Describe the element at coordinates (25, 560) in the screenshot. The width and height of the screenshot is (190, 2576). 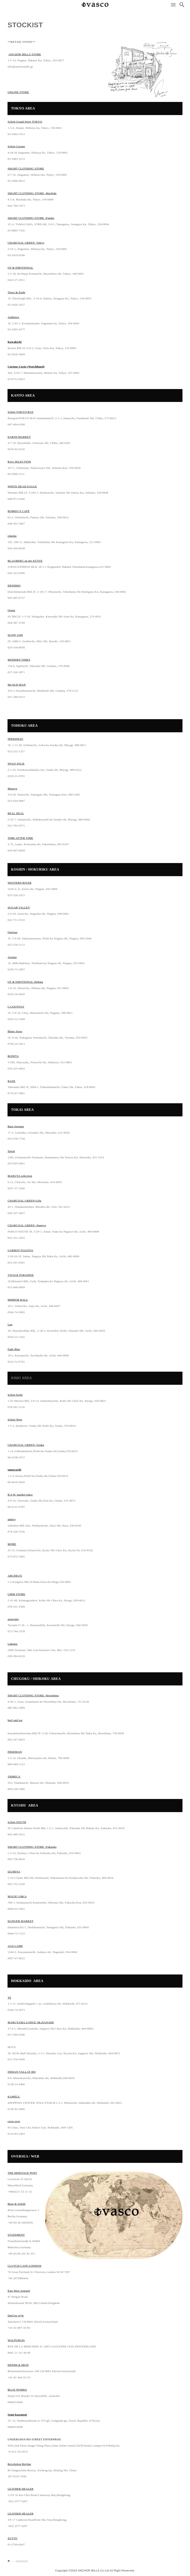
I see `BLAUBERG an der KÜSTE` at that location.